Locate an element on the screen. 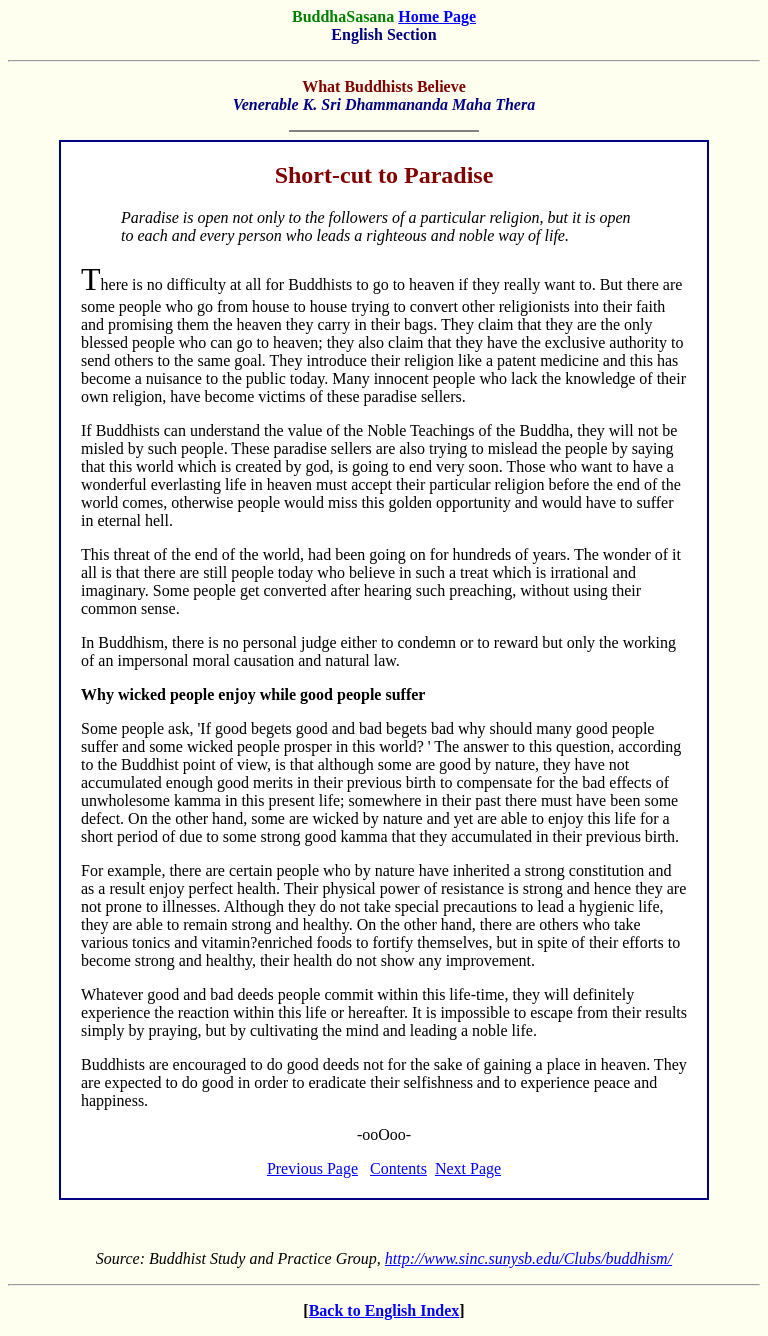 This screenshot has width=768, height=1336. http://www.sinc.sunysb.edu/Clubs/buddhism/ is located at coordinates (528, 1258).